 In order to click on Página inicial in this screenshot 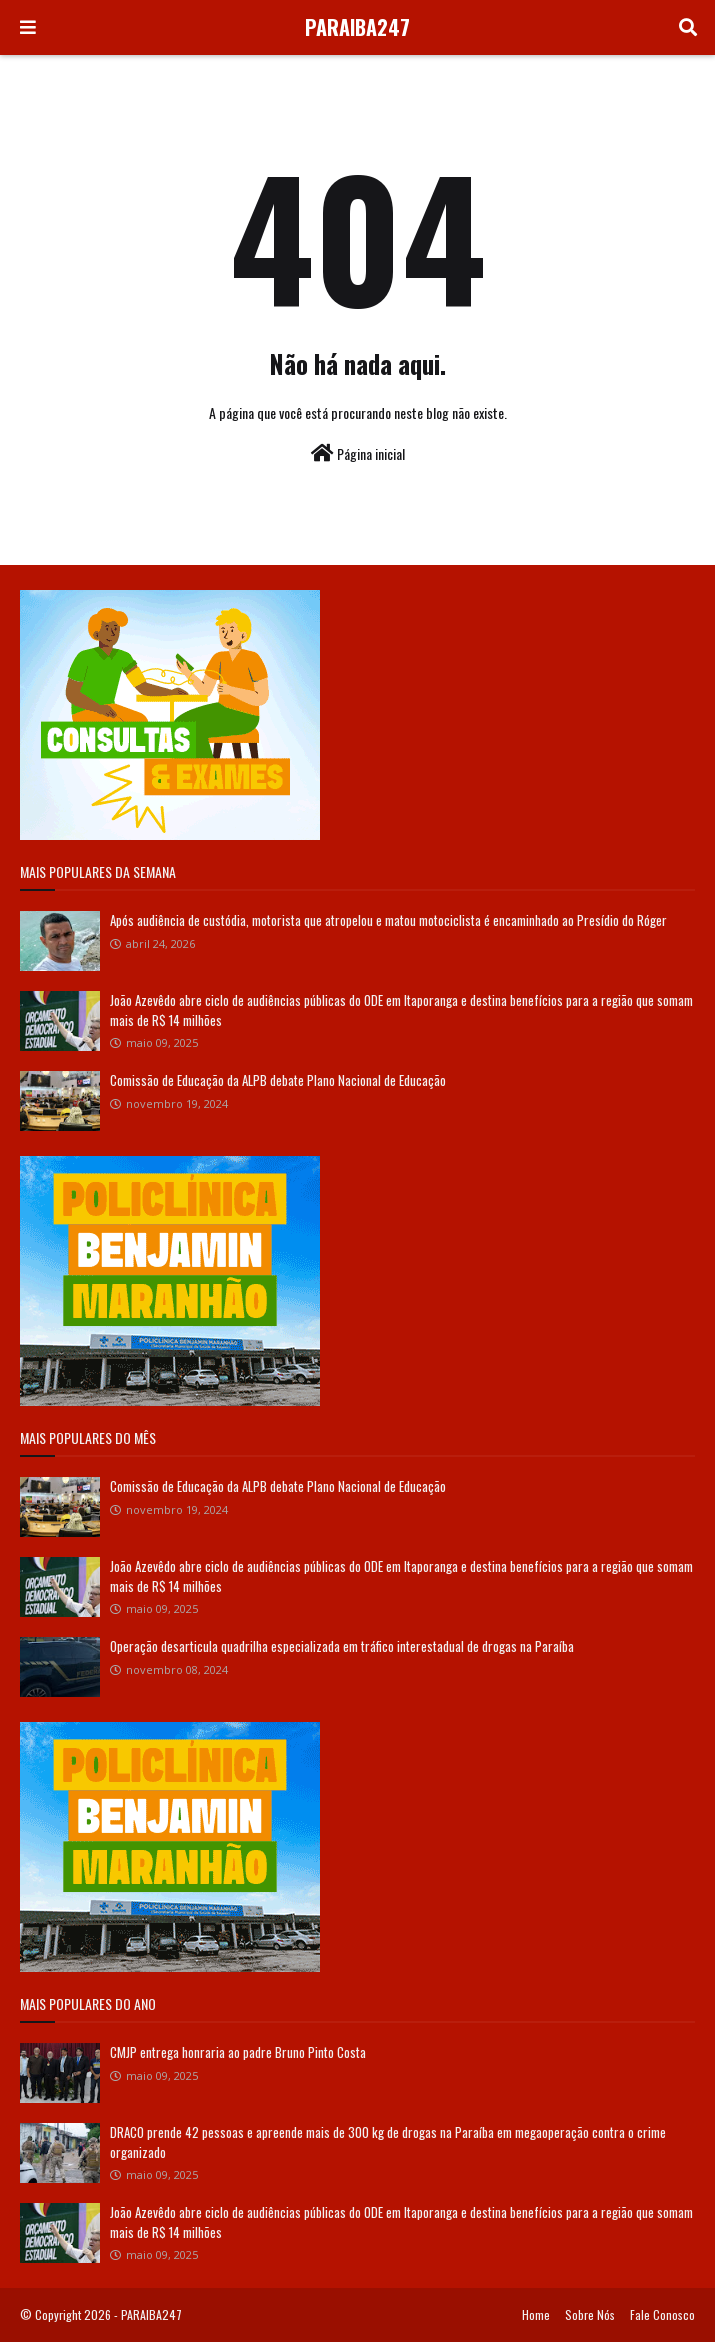, I will do `click(358, 453)`.